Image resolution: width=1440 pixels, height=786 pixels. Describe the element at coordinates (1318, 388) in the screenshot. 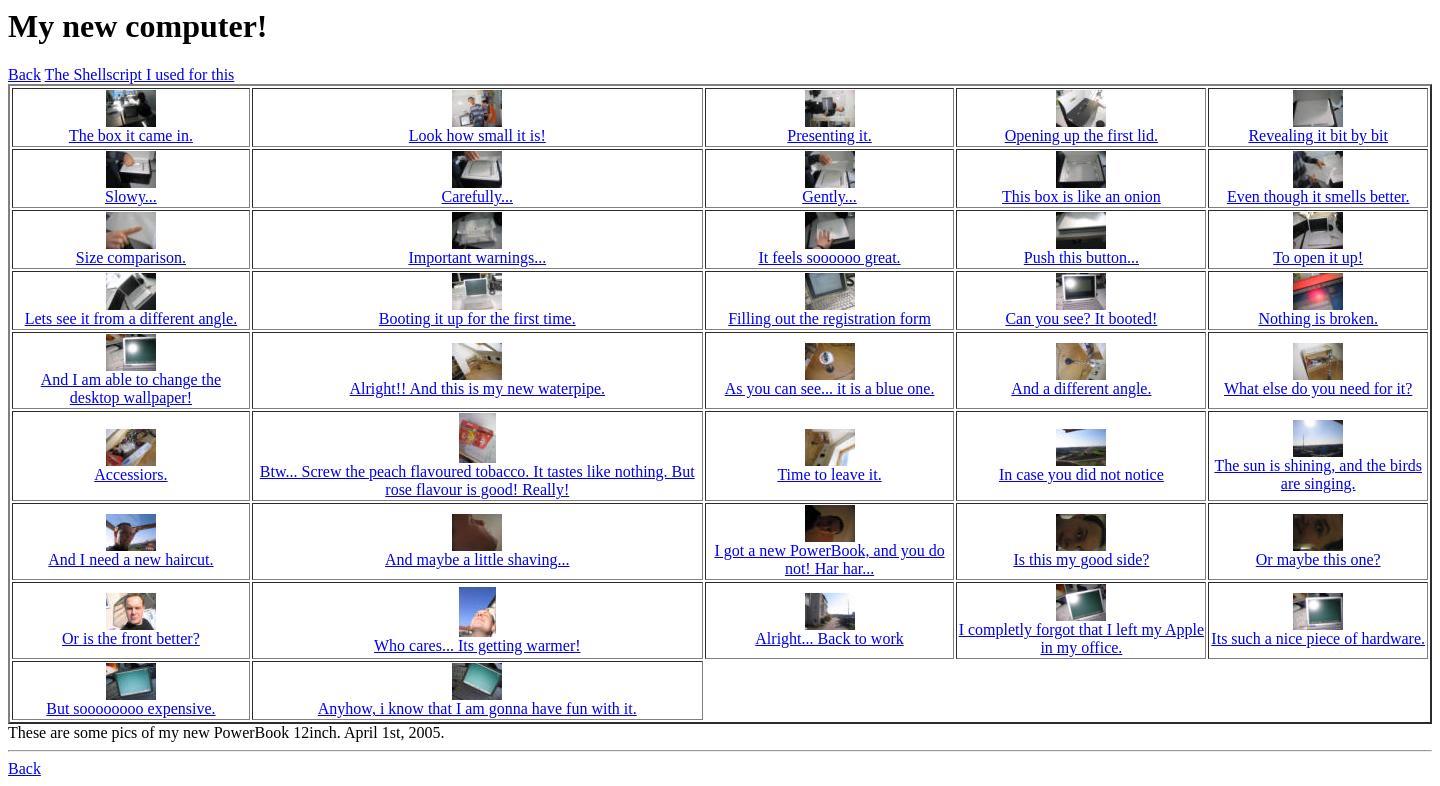

I see `What else do you need for it?` at that location.